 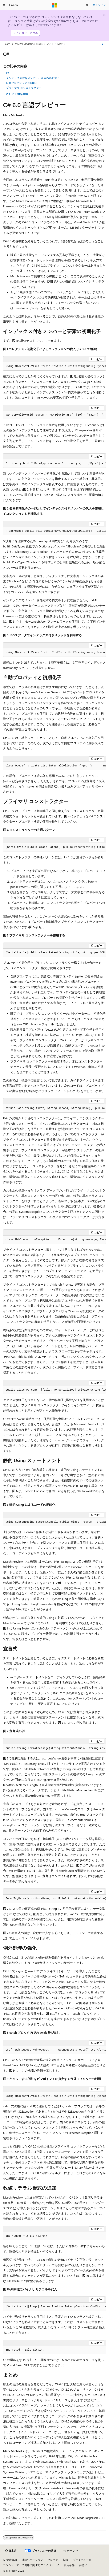 What do you see at coordinates (81, 2560) in the screenshot?
I see `プライバシー` at bounding box center [81, 2560].